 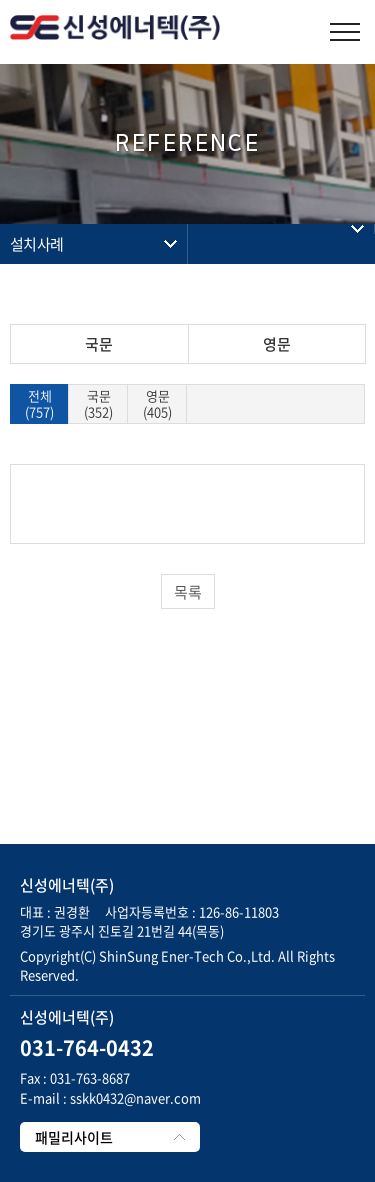 What do you see at coordinates (99, 344) in the screenshot?
I see `국문` at bounding box center [99, 344].